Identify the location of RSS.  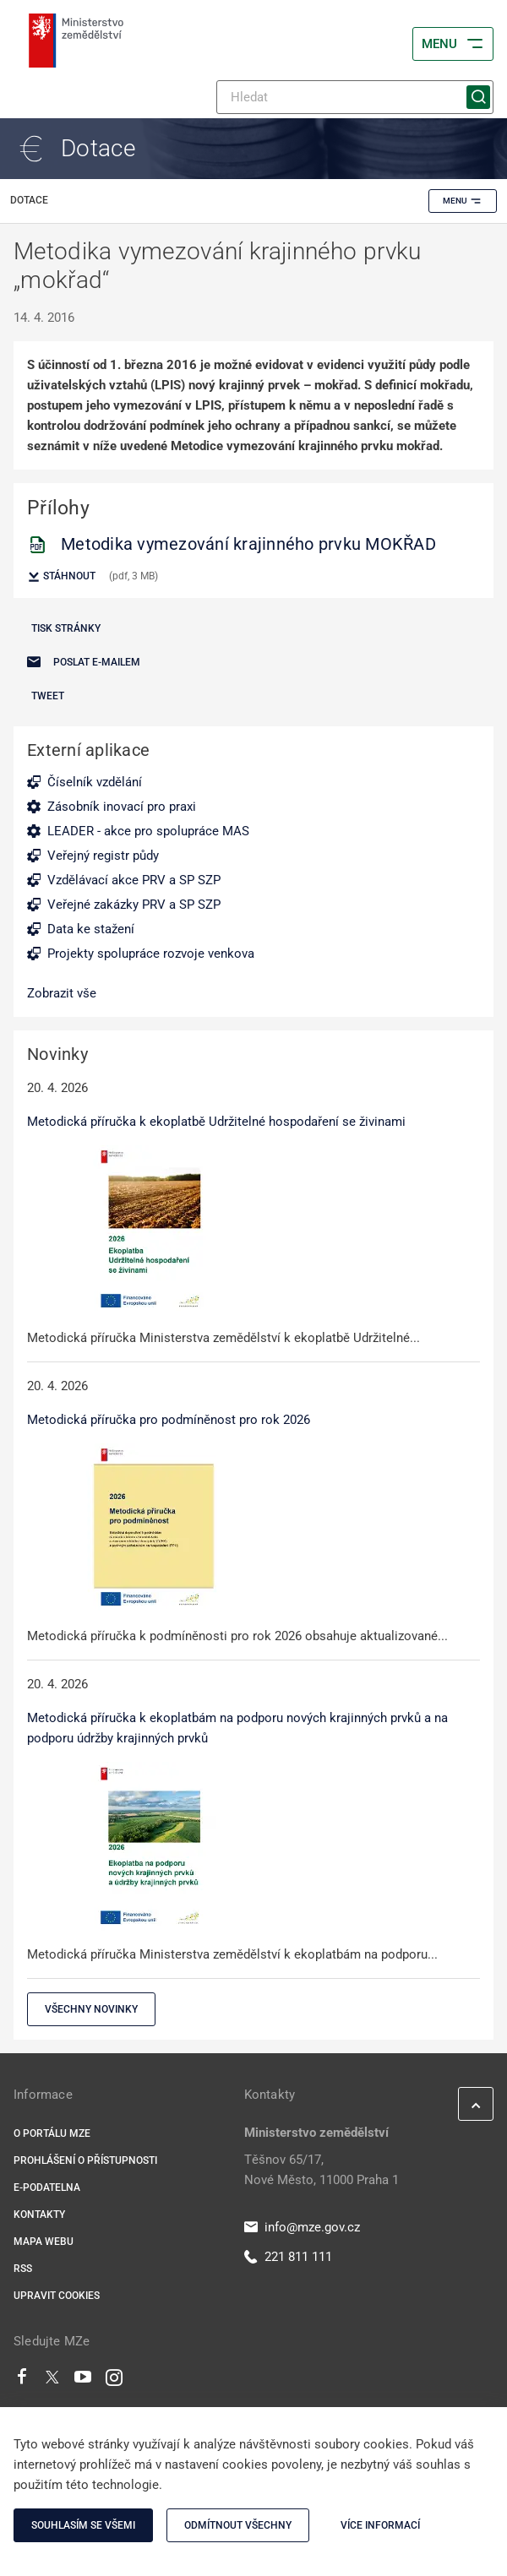
(23, 2268).